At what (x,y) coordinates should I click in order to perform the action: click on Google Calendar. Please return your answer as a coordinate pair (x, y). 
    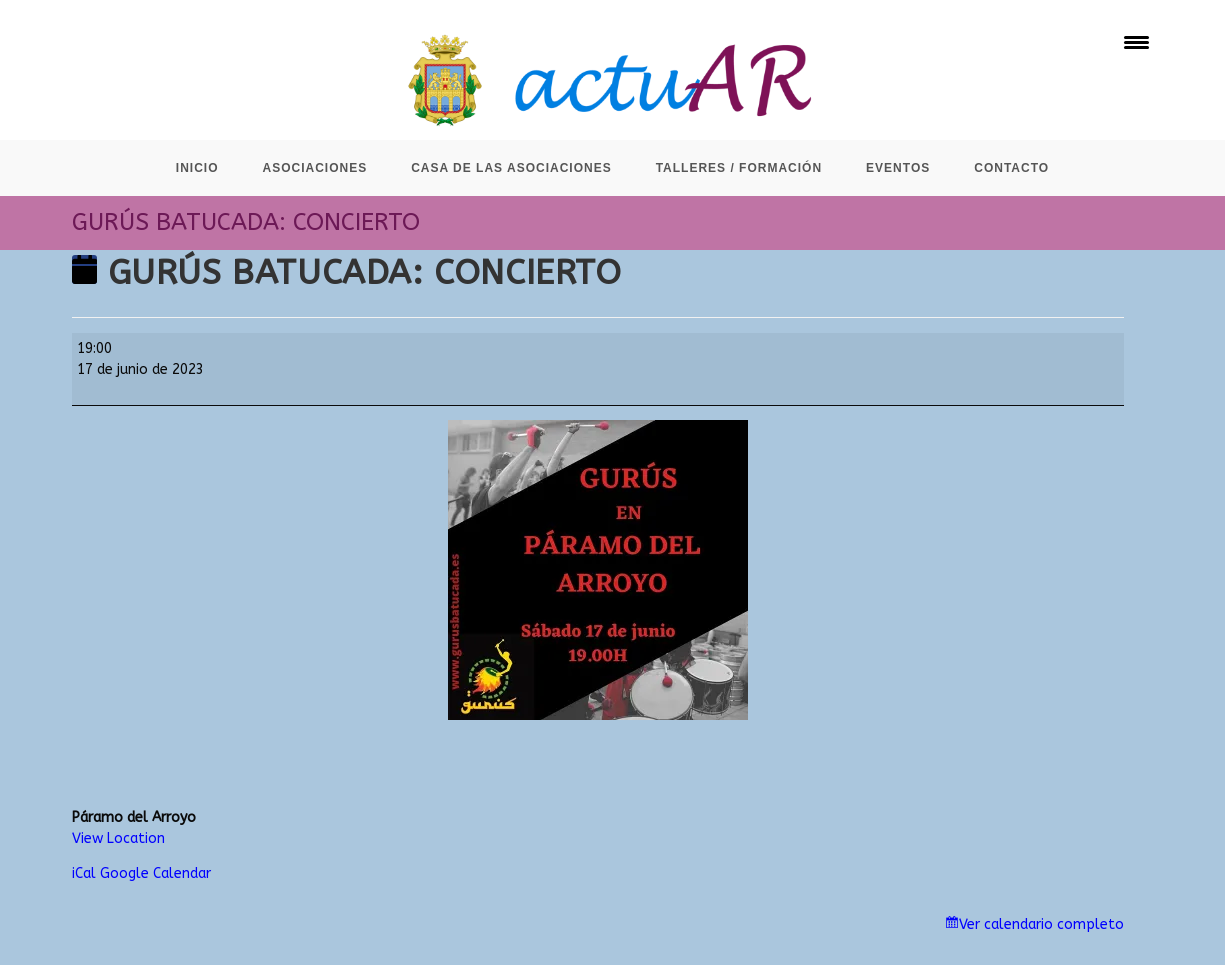
    Looking at the image, I should click on (155, 873).